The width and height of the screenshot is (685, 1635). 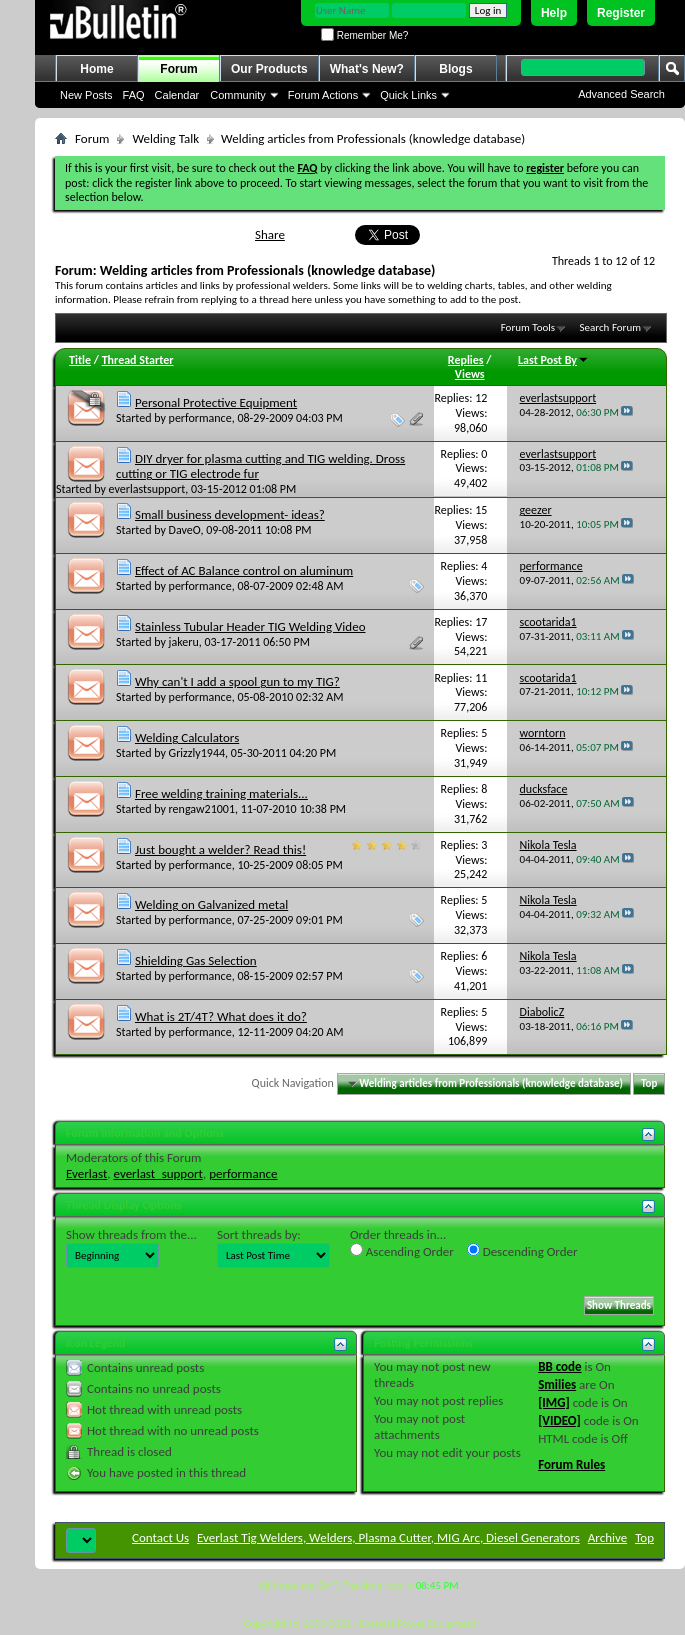 I want to click on Contact Us, so click(x=160, y=1537).